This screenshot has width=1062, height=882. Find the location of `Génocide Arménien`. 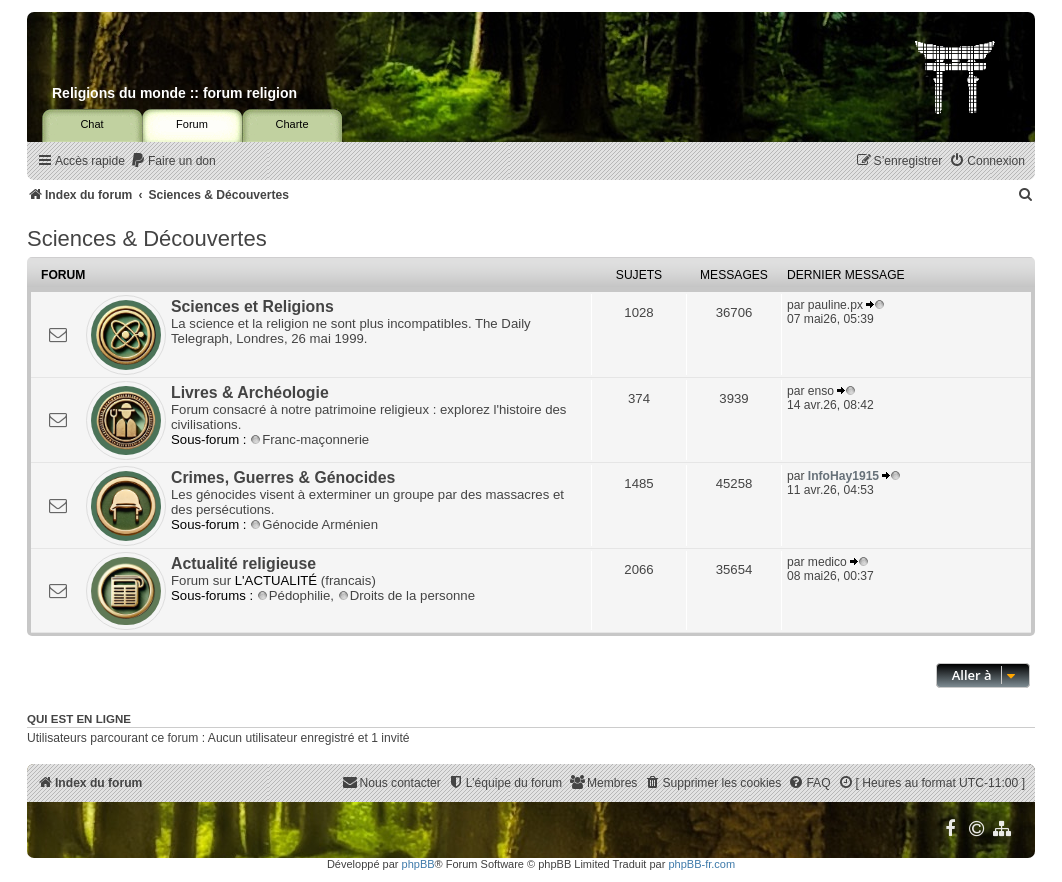

Génocide Arménien is located at coordinates (314, 524).